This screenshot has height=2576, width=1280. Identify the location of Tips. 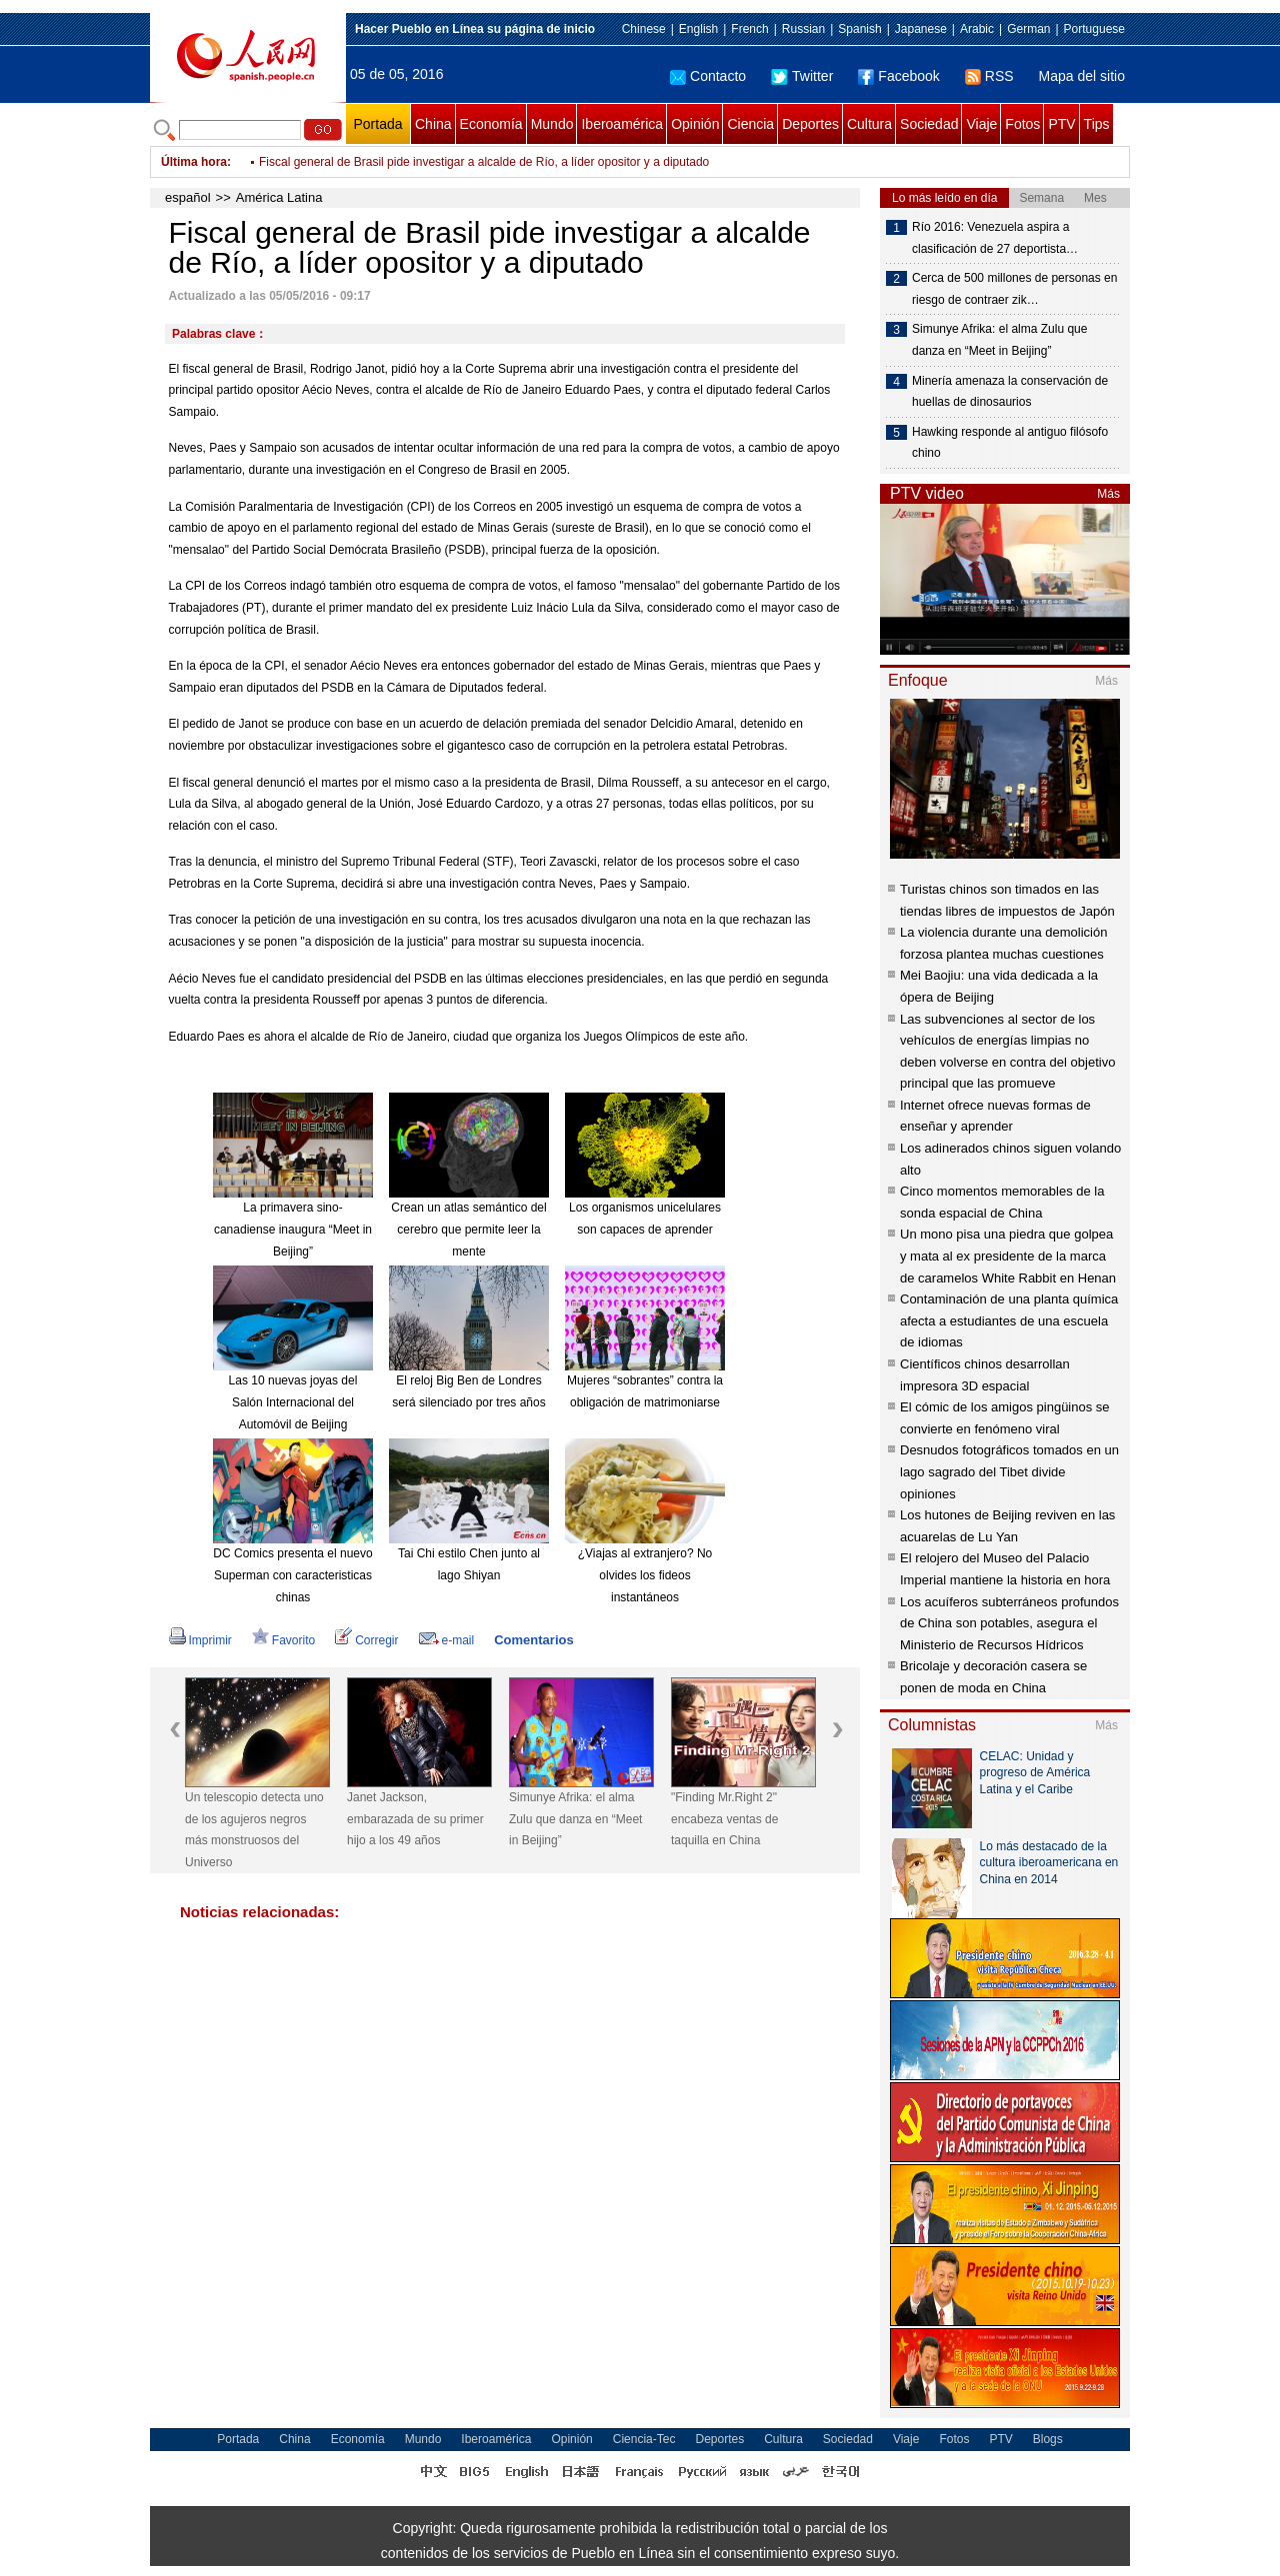
(1097, 124).